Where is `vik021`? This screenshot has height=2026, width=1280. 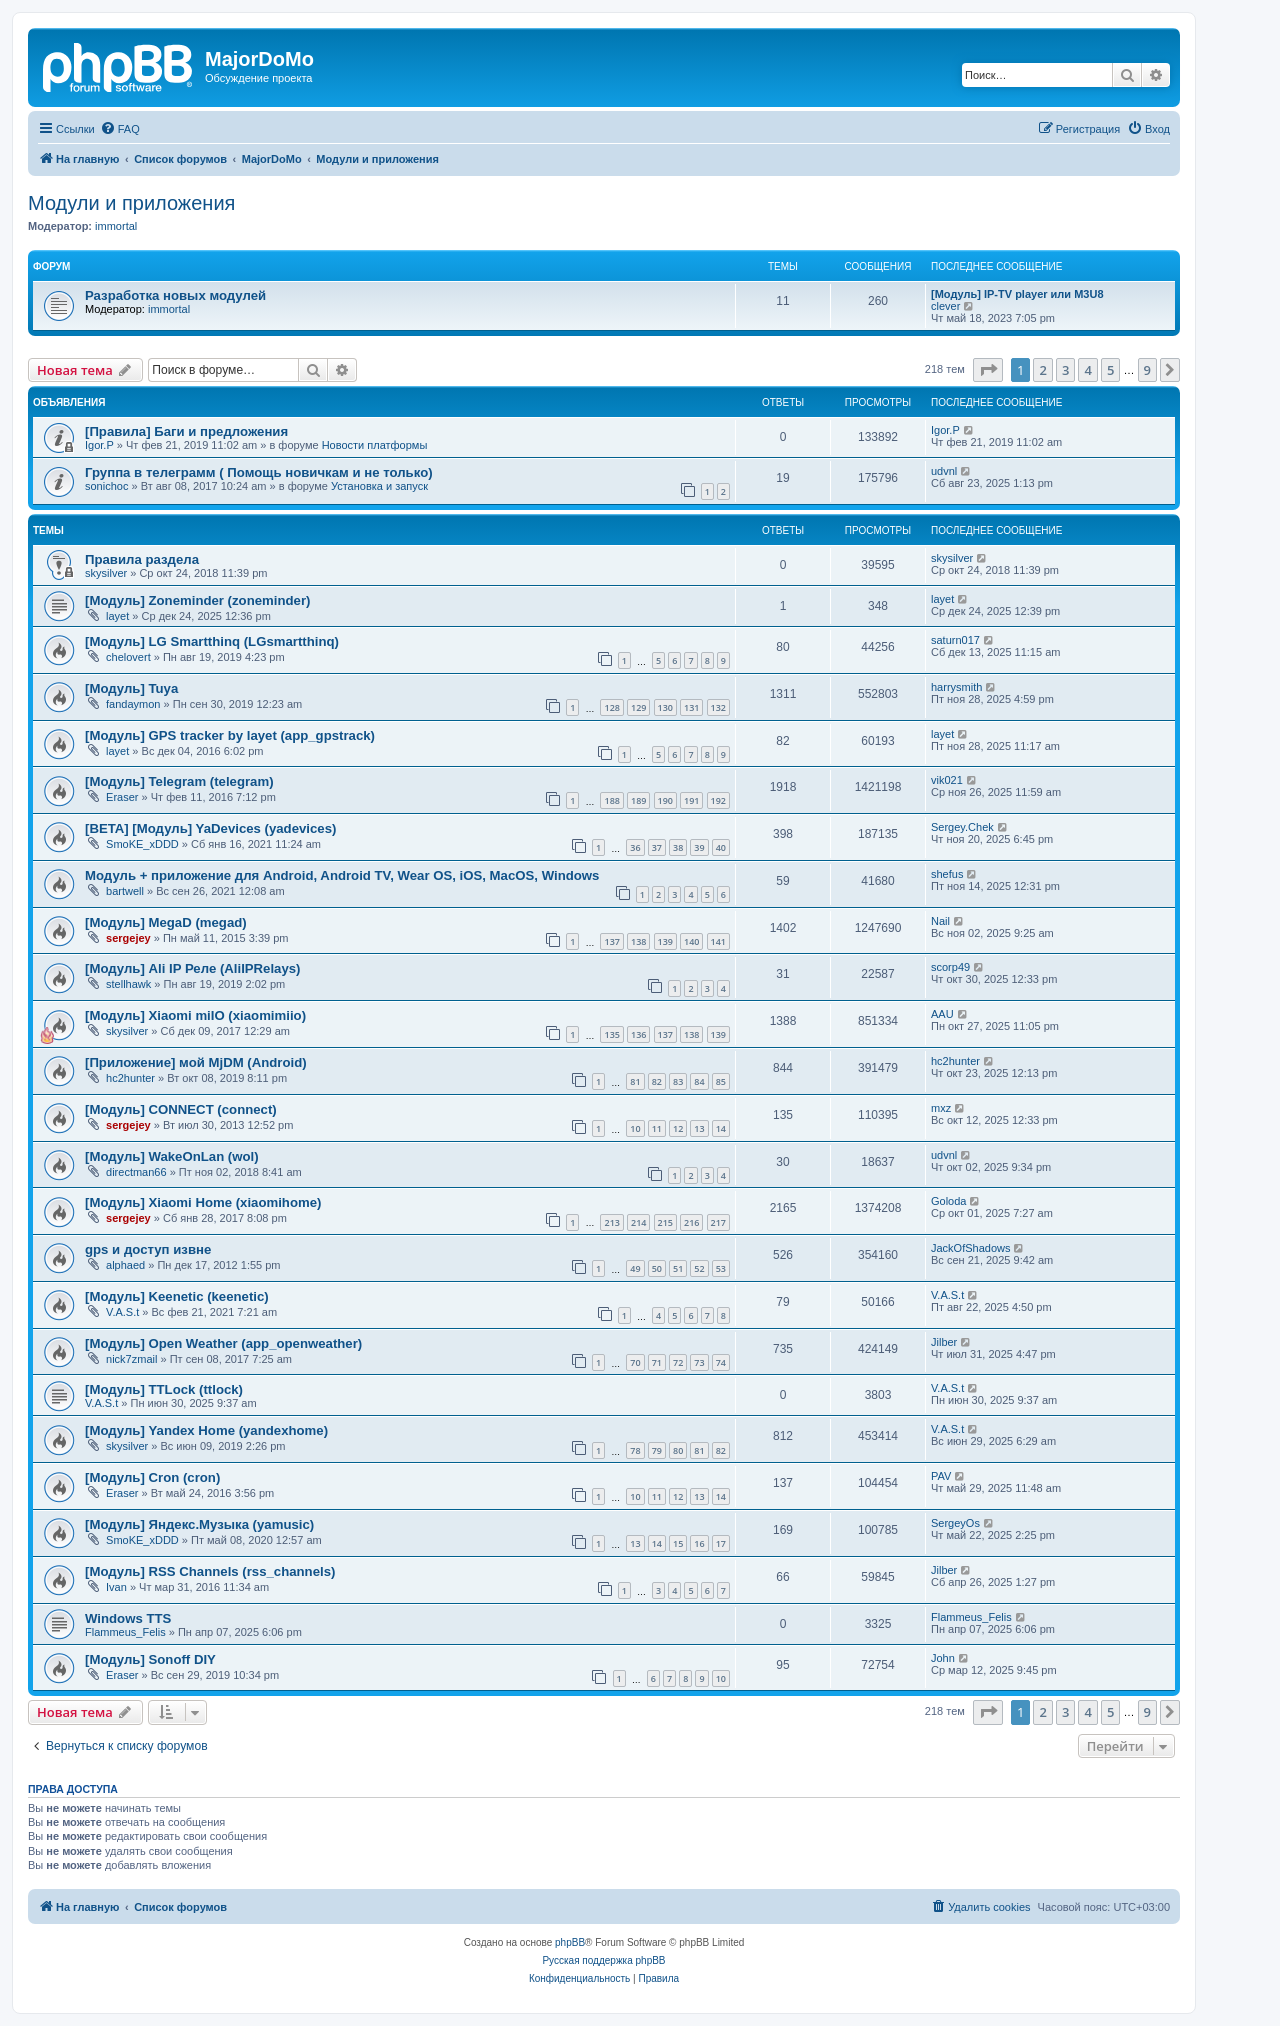
vik021 is located at coordinates (947, 780).